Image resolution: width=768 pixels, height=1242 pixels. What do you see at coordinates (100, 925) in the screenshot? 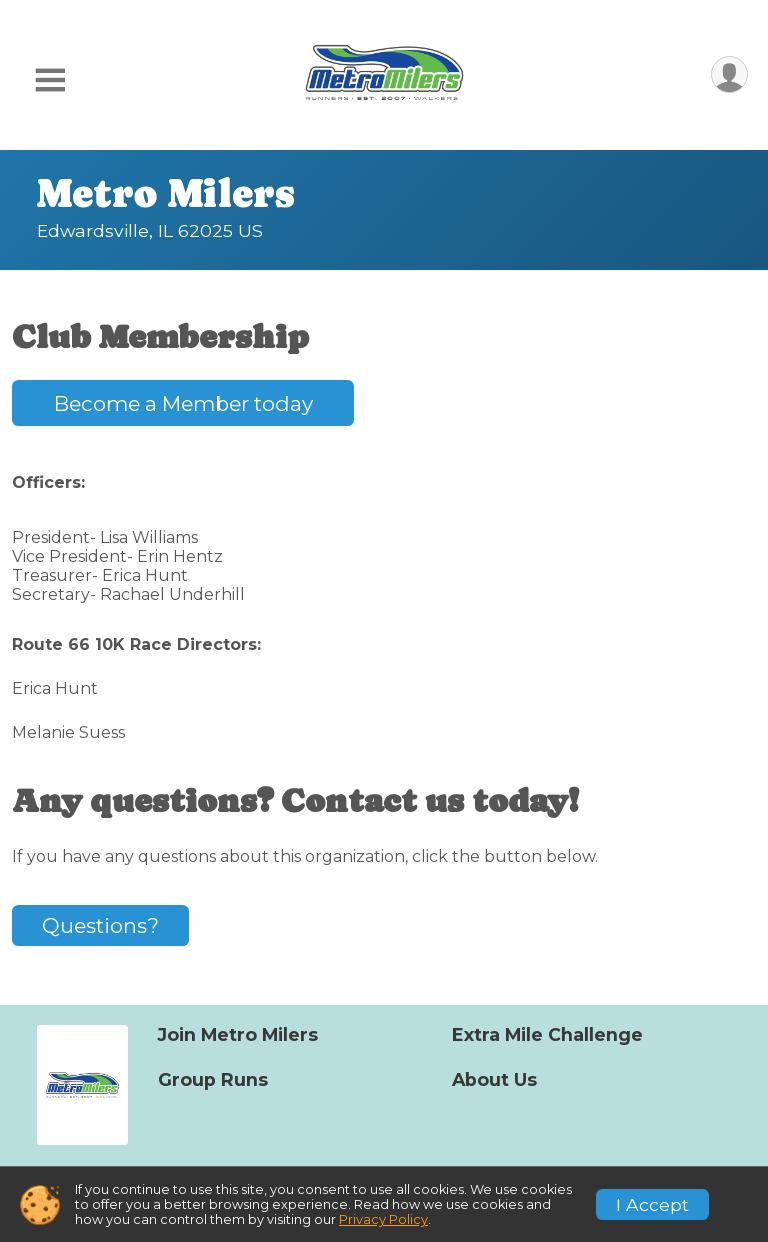
I see `Questions? [Click to reveal the contact form for questions]` at bounding box center [100, 925].